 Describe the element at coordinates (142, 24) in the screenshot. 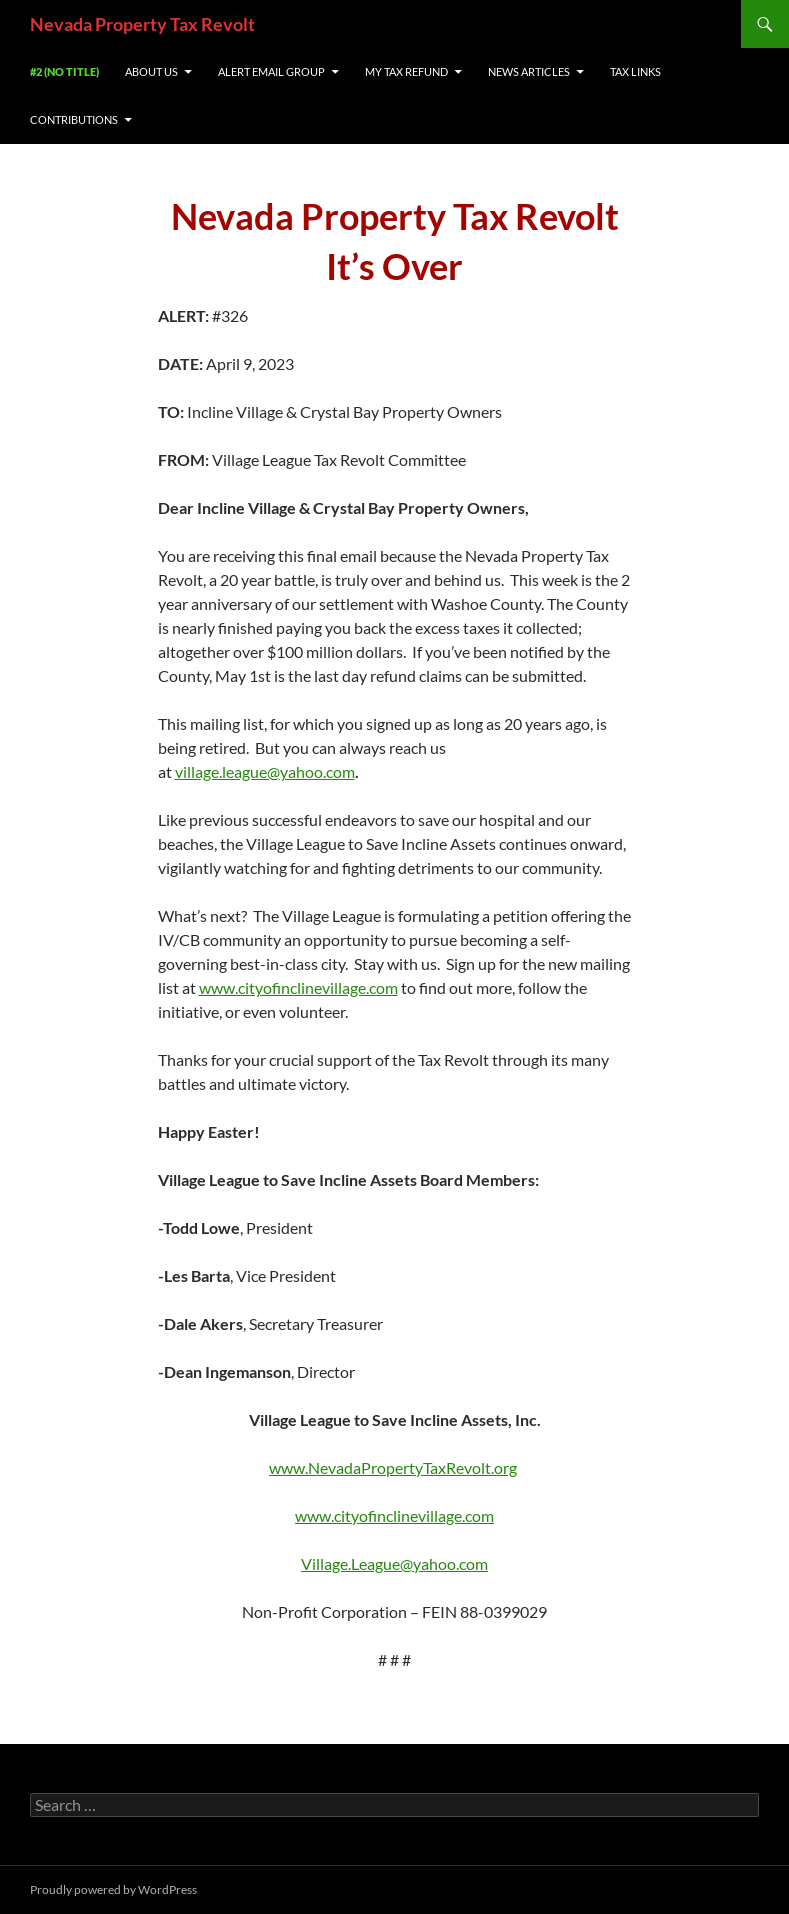

I see `Nevada Property Tax Revolt` at that location.